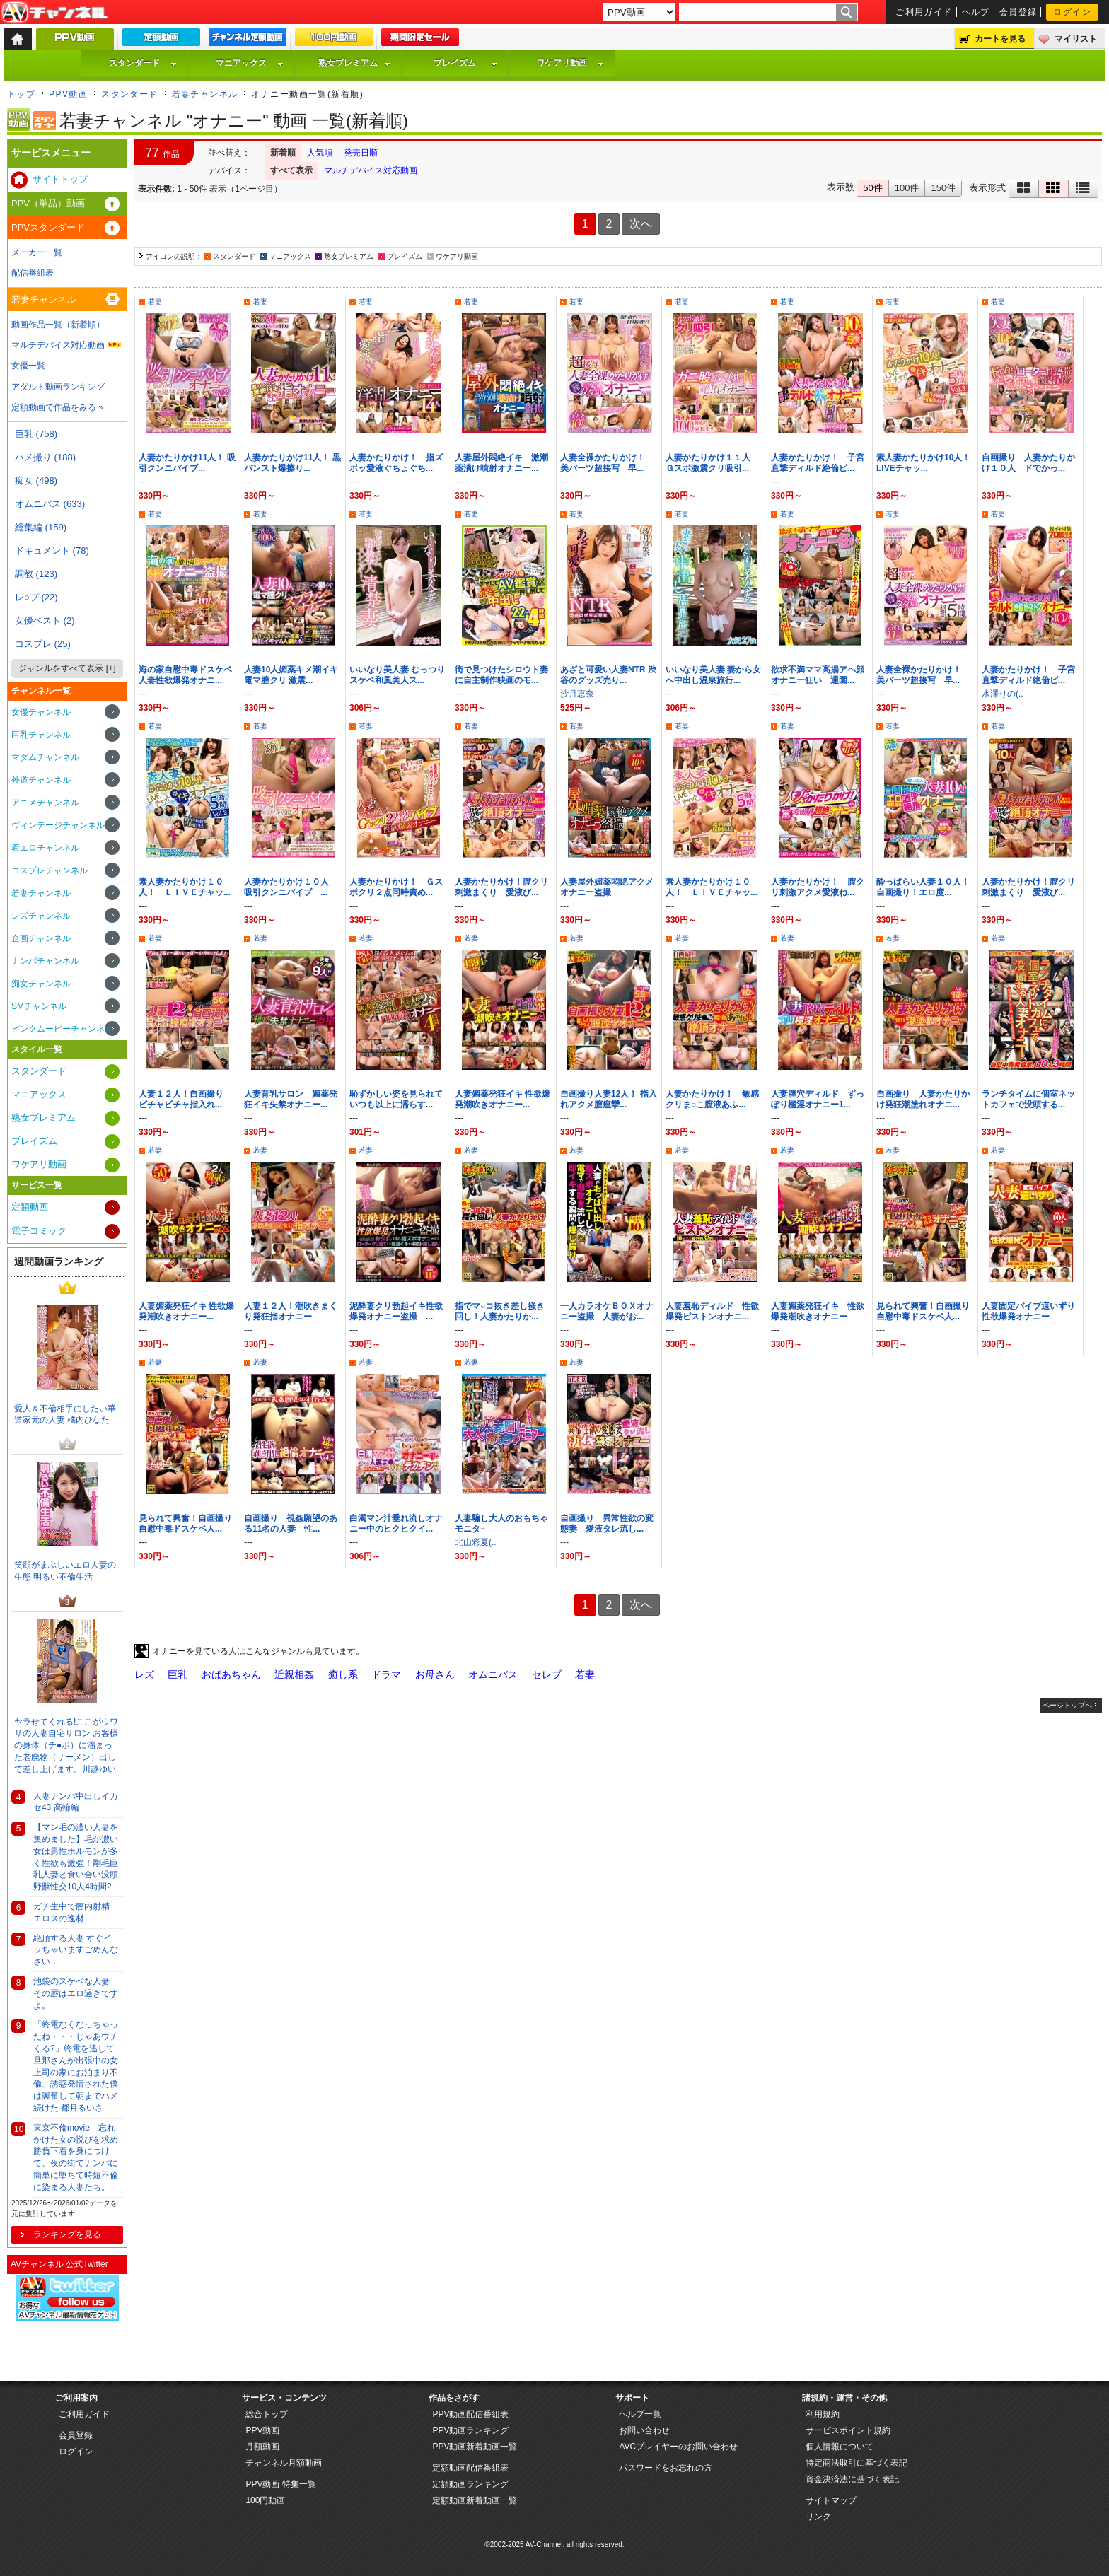 The width and height of the screenshot is (1109, 2576). Describe the element at coordinates (75, 2066) in the screenshot. I see `「終電なくなっちゃったね・・・じゃあウチくる?」終電を逃して旦那さんが出張中の女上司の家にお泊まり不倫、誘惑発情された僕は興奮して朝までハメ続けた 都月るいさ` at that location.